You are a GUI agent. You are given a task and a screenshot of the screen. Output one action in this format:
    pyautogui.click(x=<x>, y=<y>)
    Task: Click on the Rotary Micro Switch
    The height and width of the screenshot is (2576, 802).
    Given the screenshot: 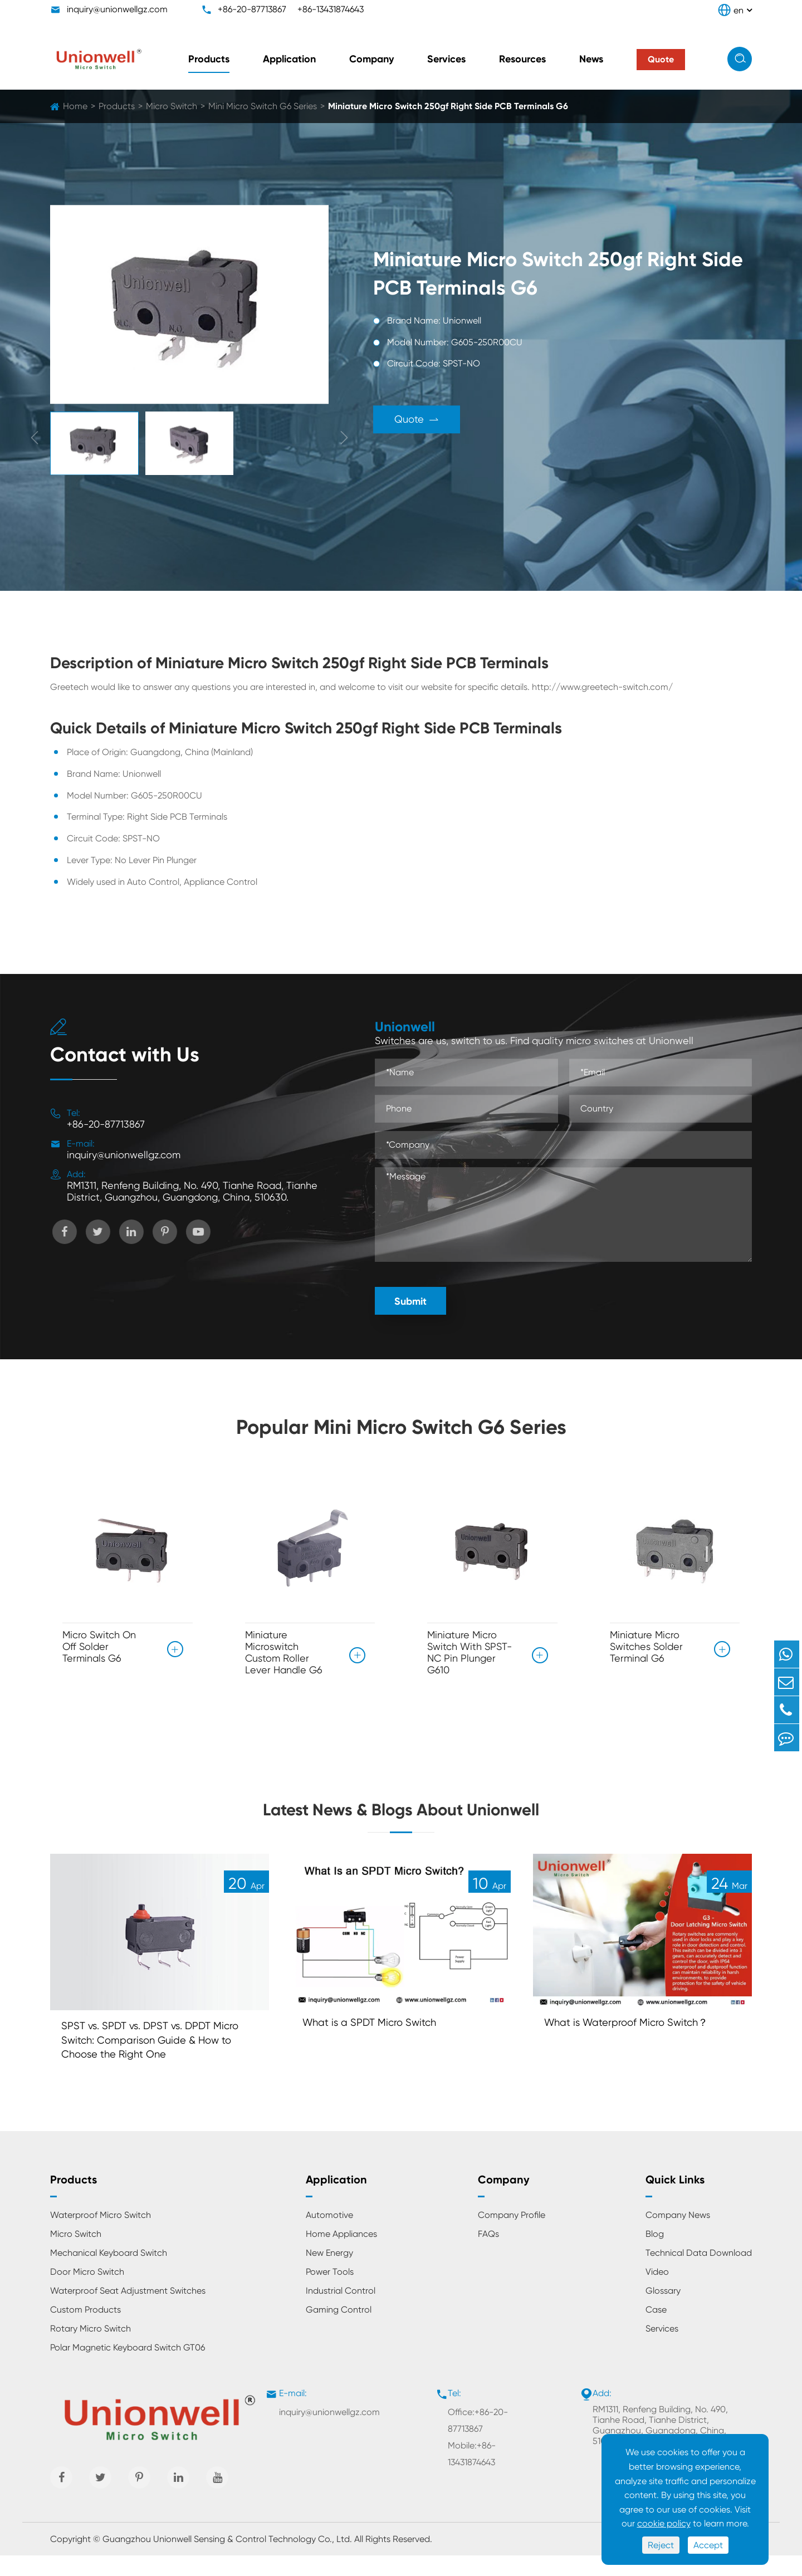 What is the action you would take?
    pyautogui.click(x=90, y=2349)
    